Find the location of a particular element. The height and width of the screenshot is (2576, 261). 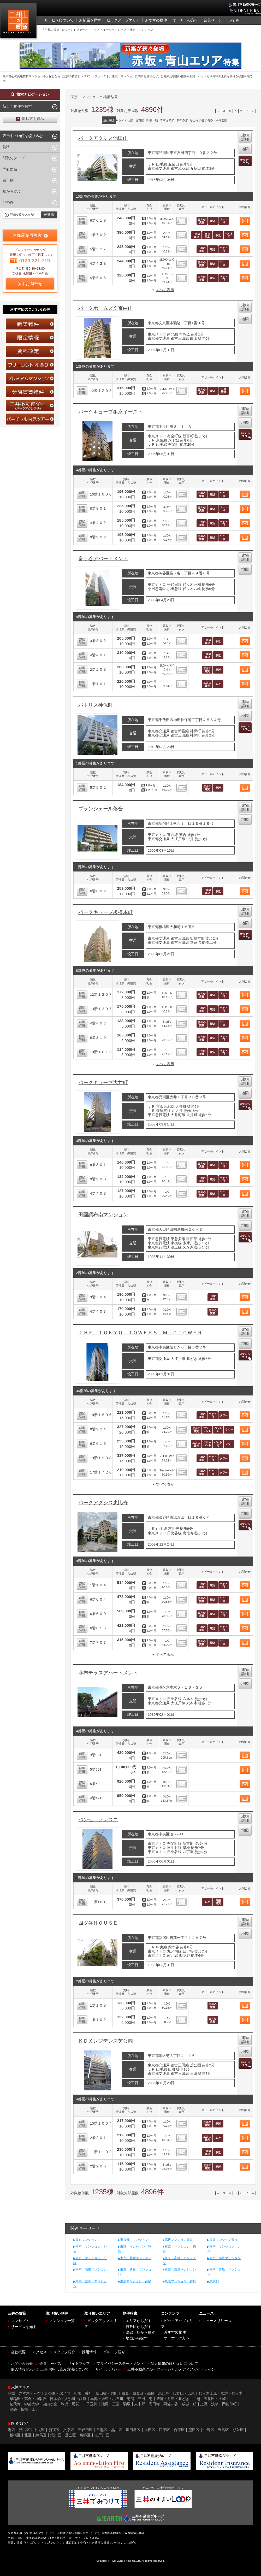

戸越・五反田・大崎 is located at coordinates (209, 2399).